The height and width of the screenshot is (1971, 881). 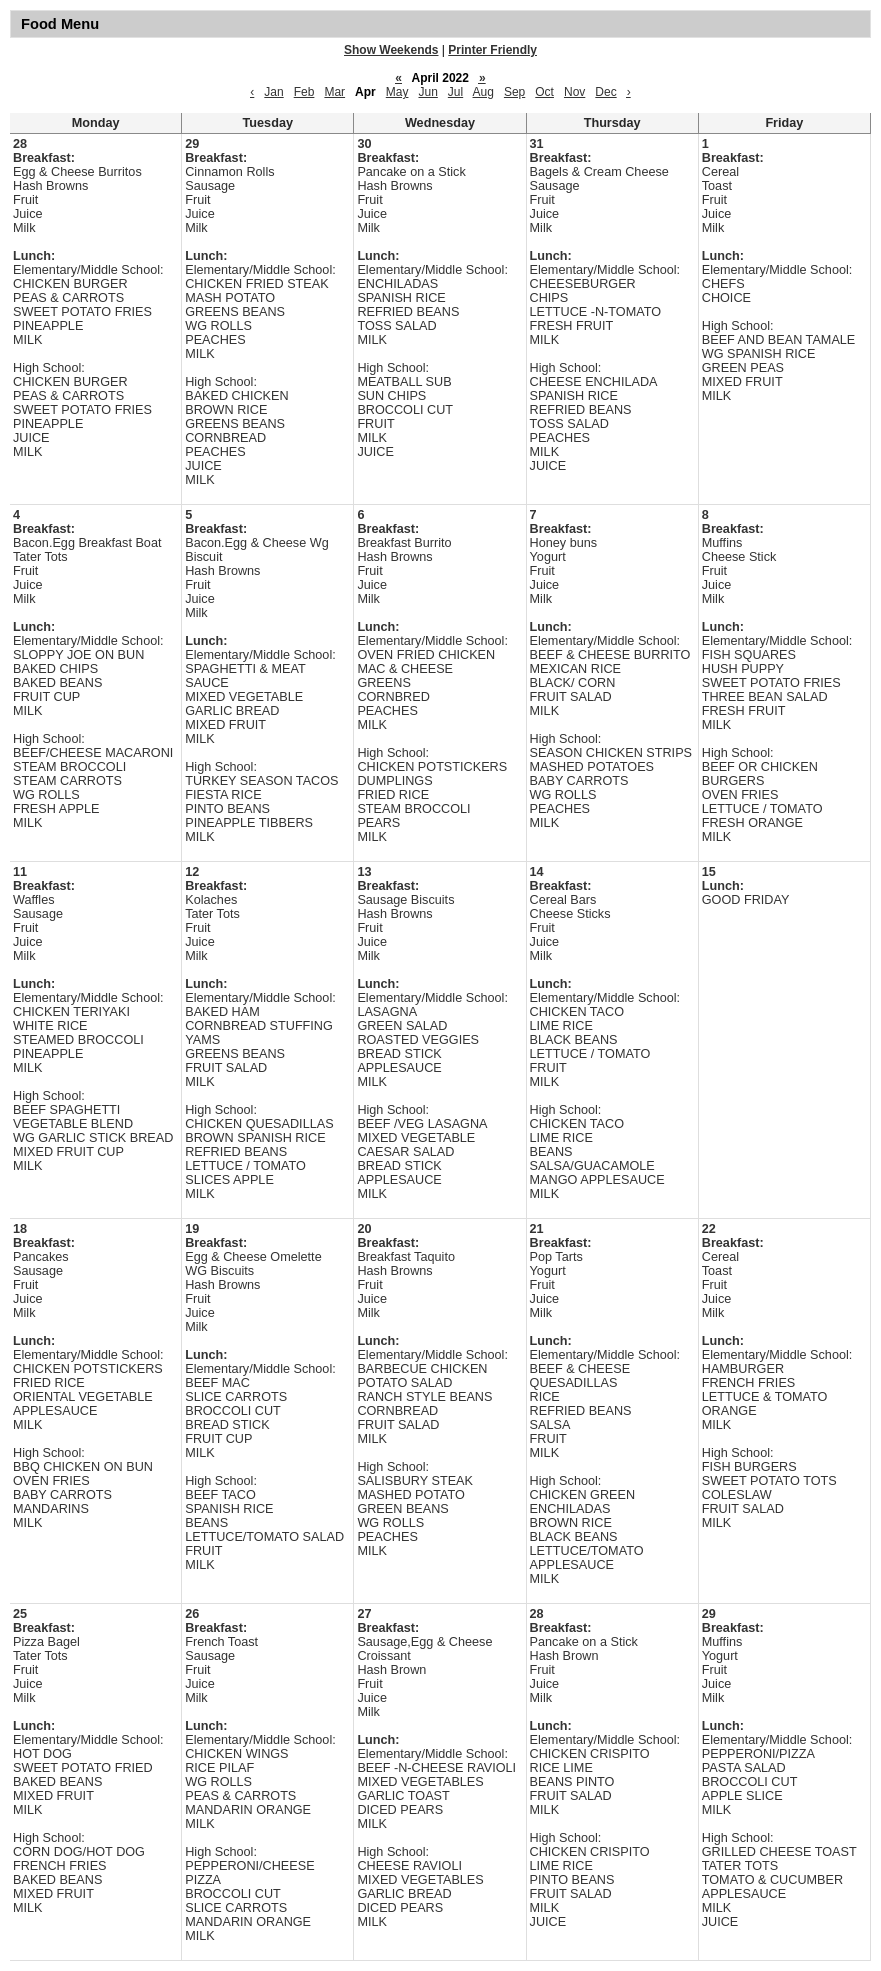 I want to click on Aug, so click(x=483, y=92).